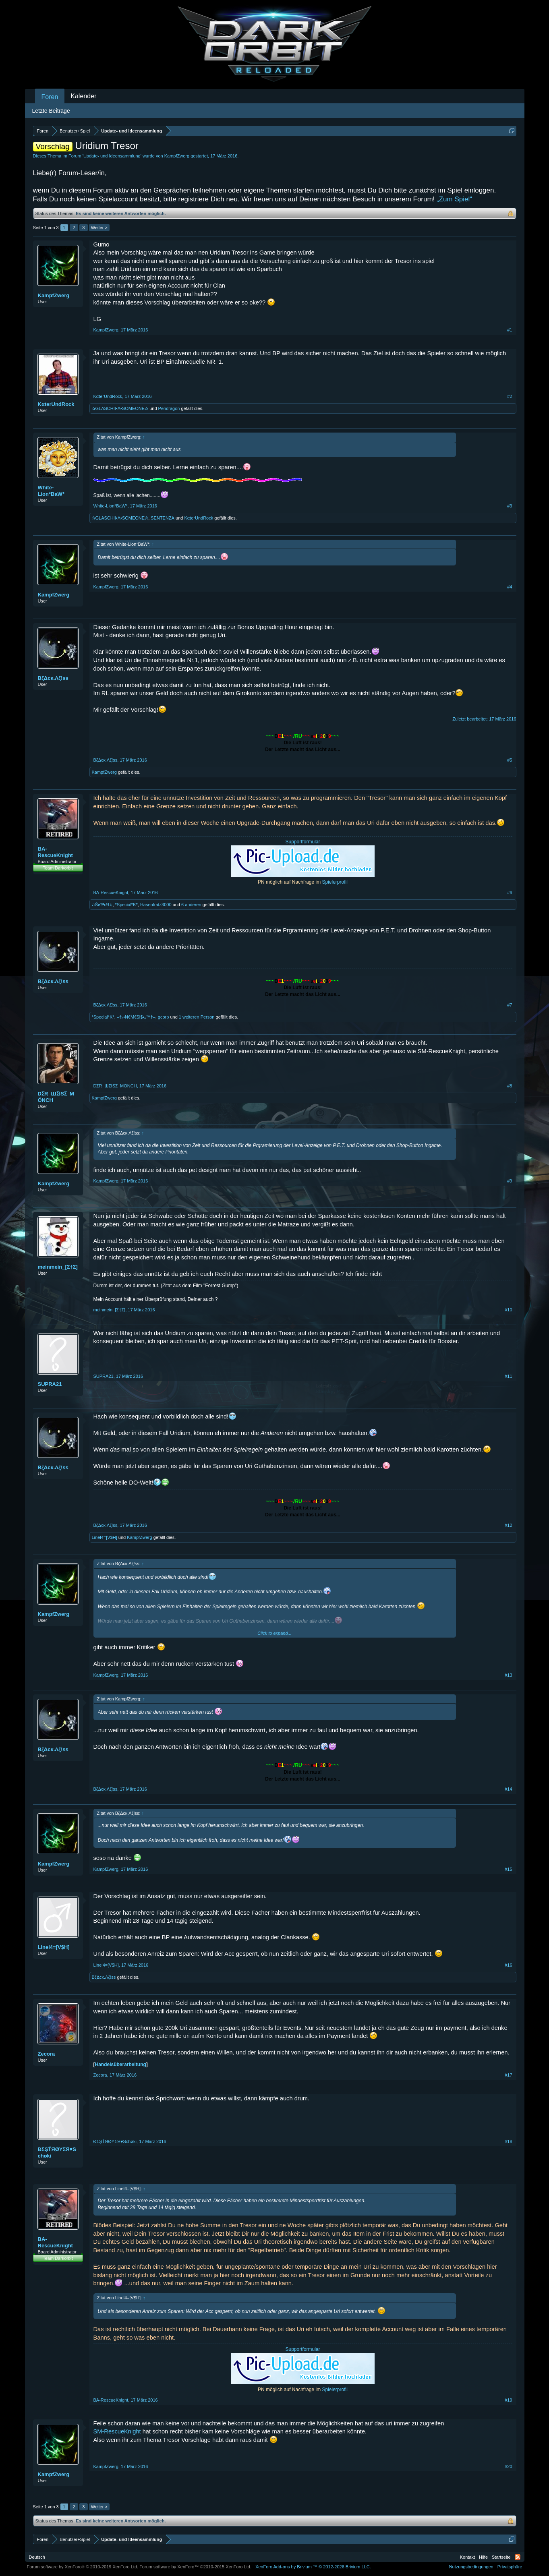  What do you see at coordinates (313, 2566) in the screenshot?
I see `Add-ons by Brivium` at bounding box center [313, 2566].